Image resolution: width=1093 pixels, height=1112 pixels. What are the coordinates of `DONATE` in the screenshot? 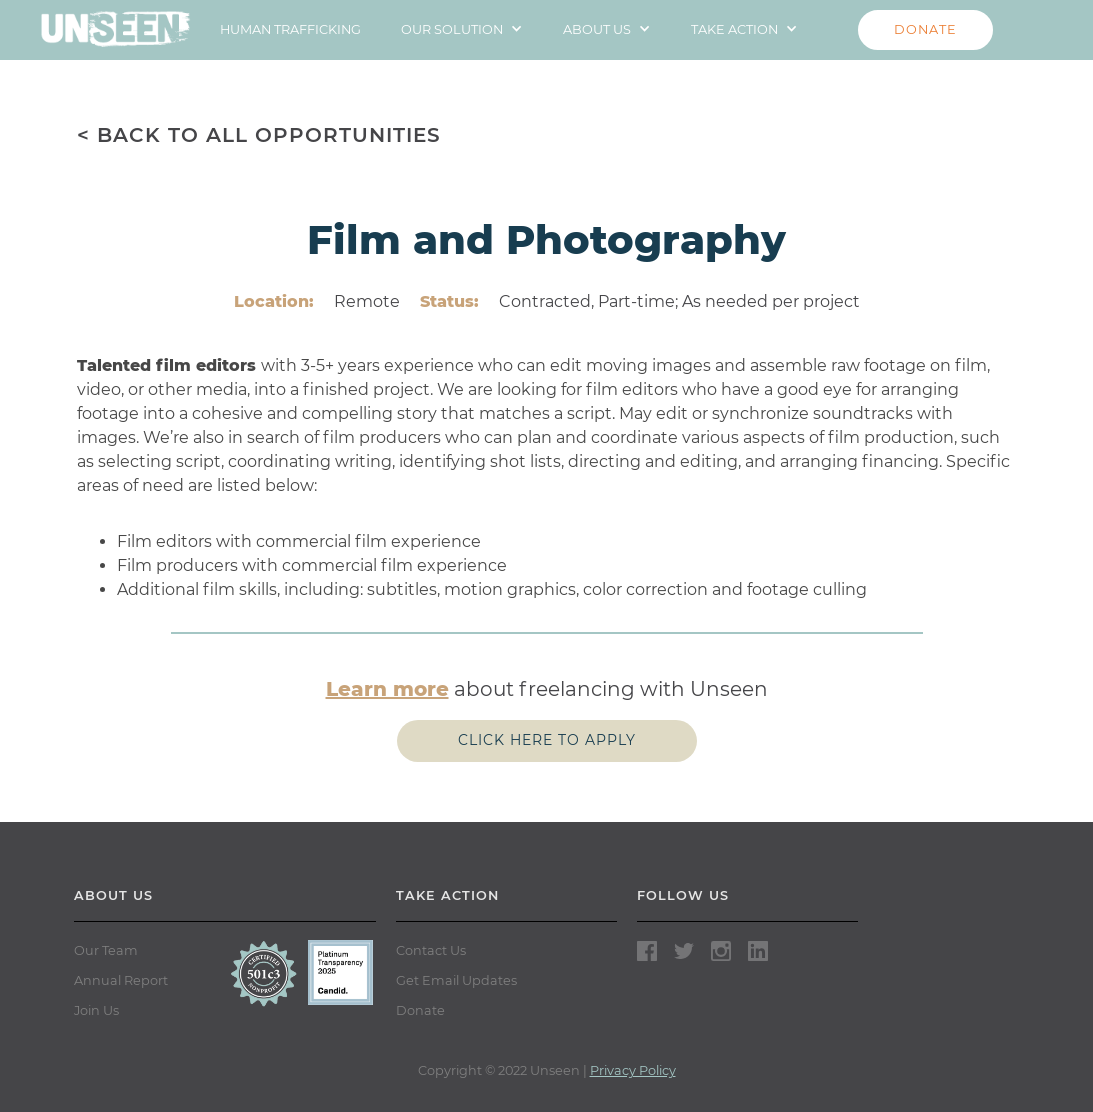 It's located at (925, 29).